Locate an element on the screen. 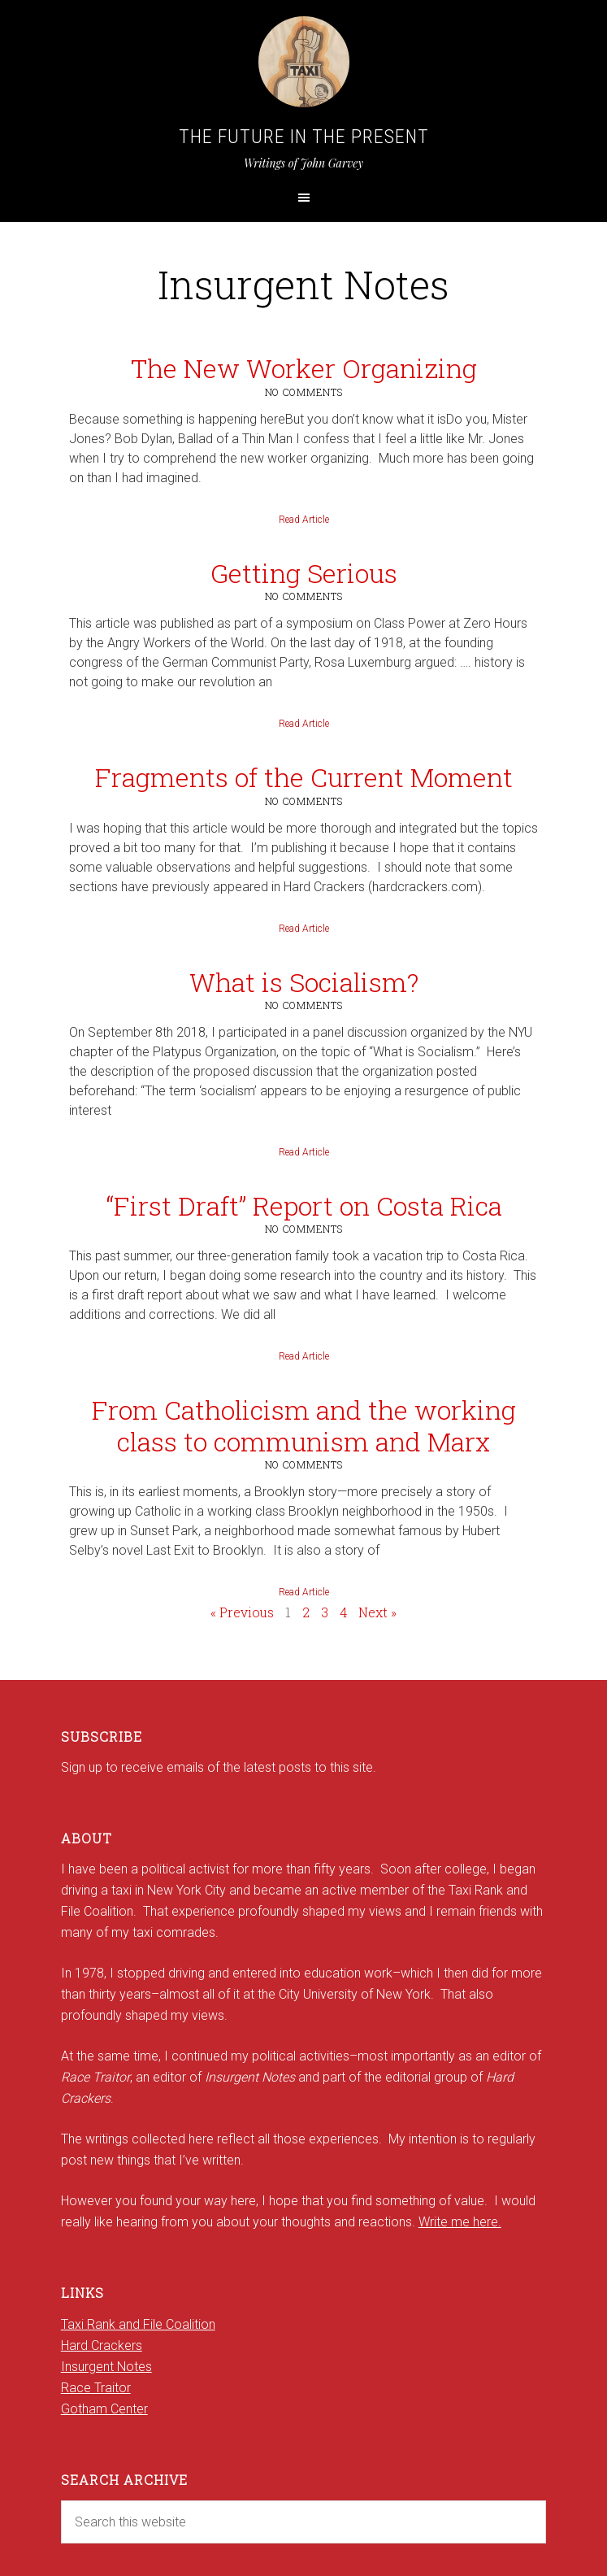 Image resolution: width=607 pixels, height=2576 pixels. Insurgent Notes is located at coordinates (106, 2366).